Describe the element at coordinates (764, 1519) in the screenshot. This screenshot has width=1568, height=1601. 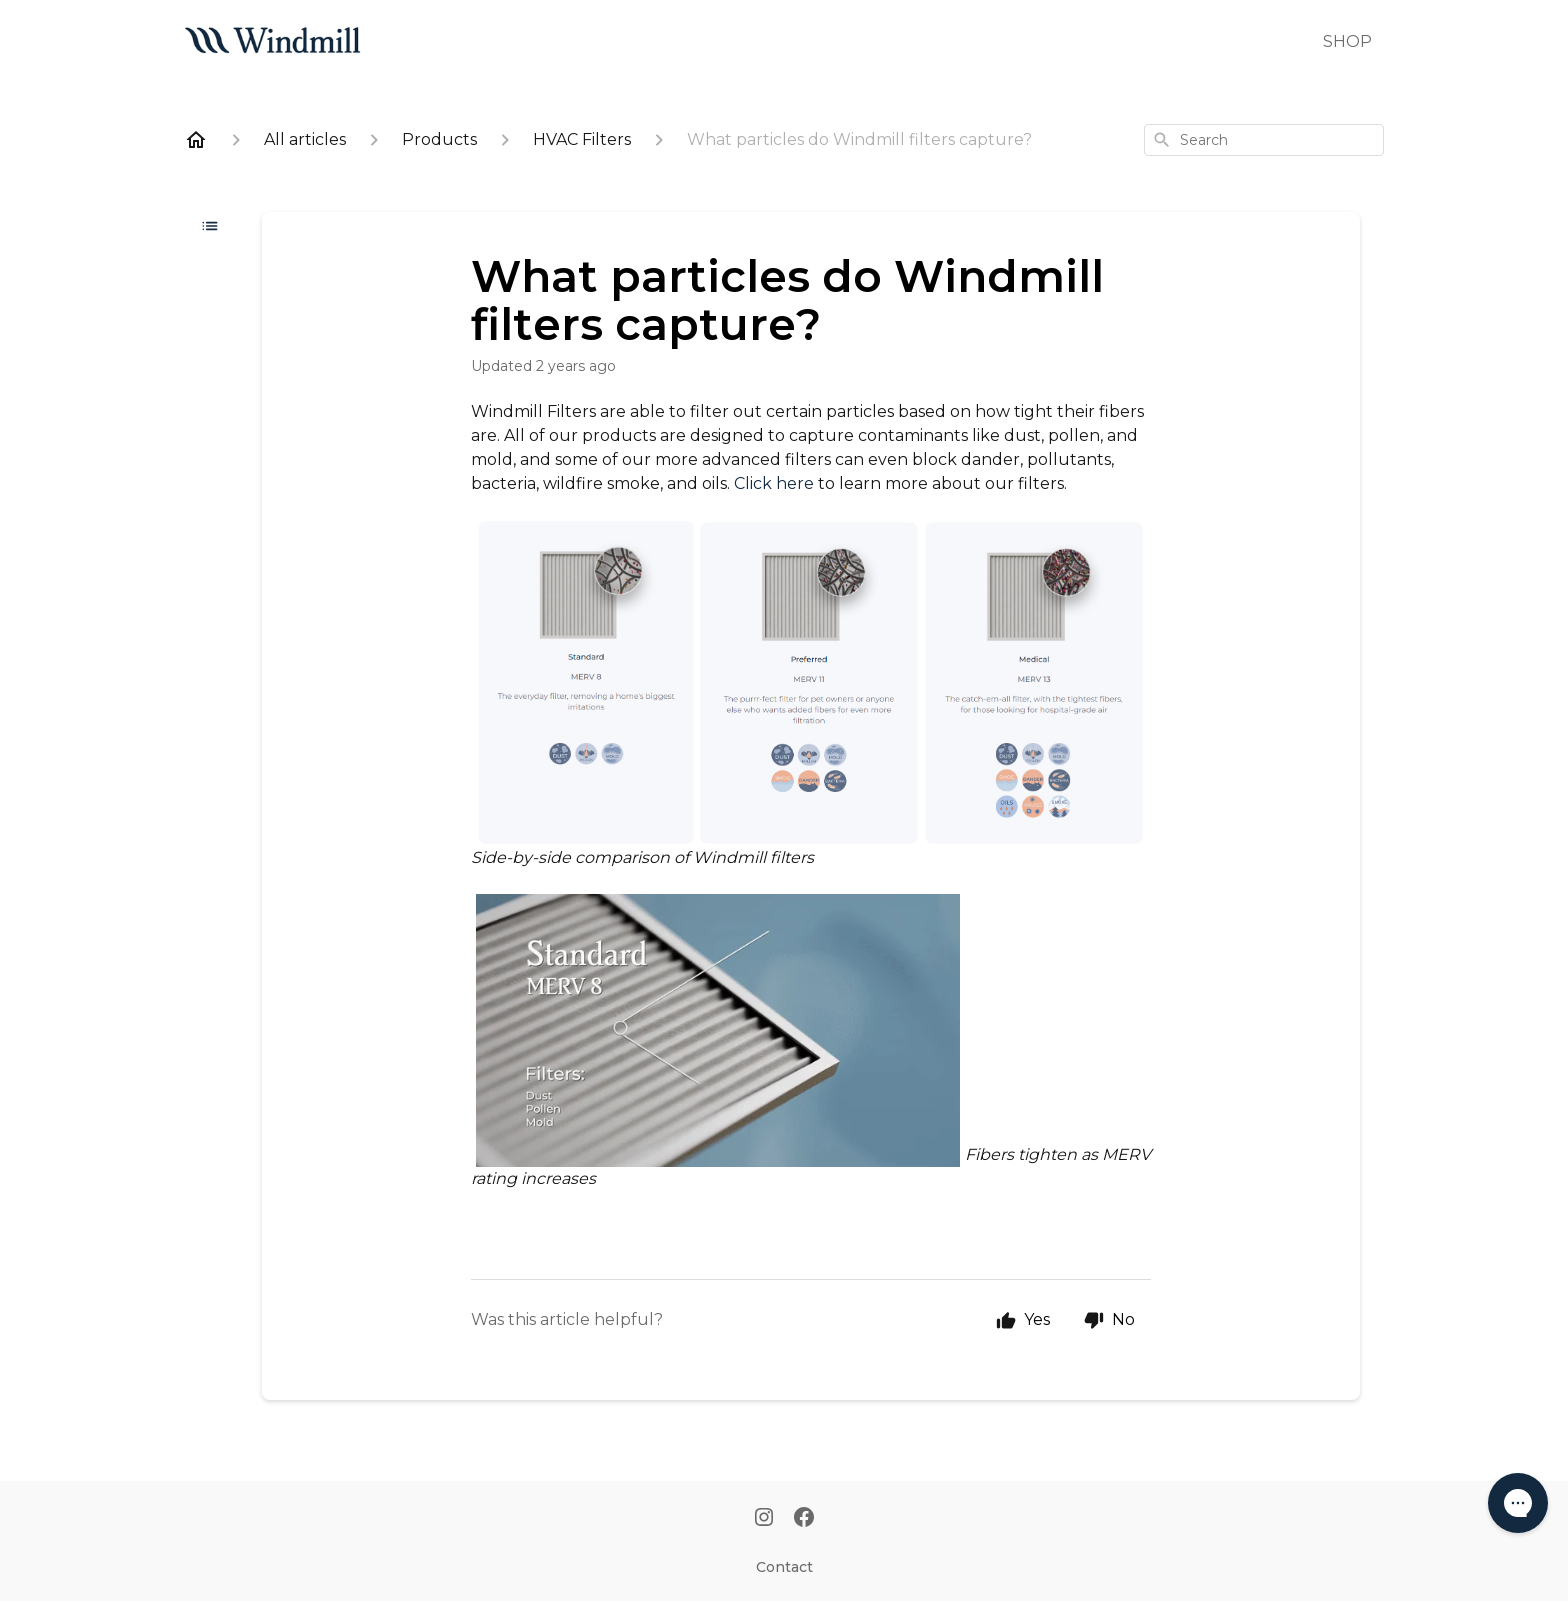
I see `[Instagram]` at that location.